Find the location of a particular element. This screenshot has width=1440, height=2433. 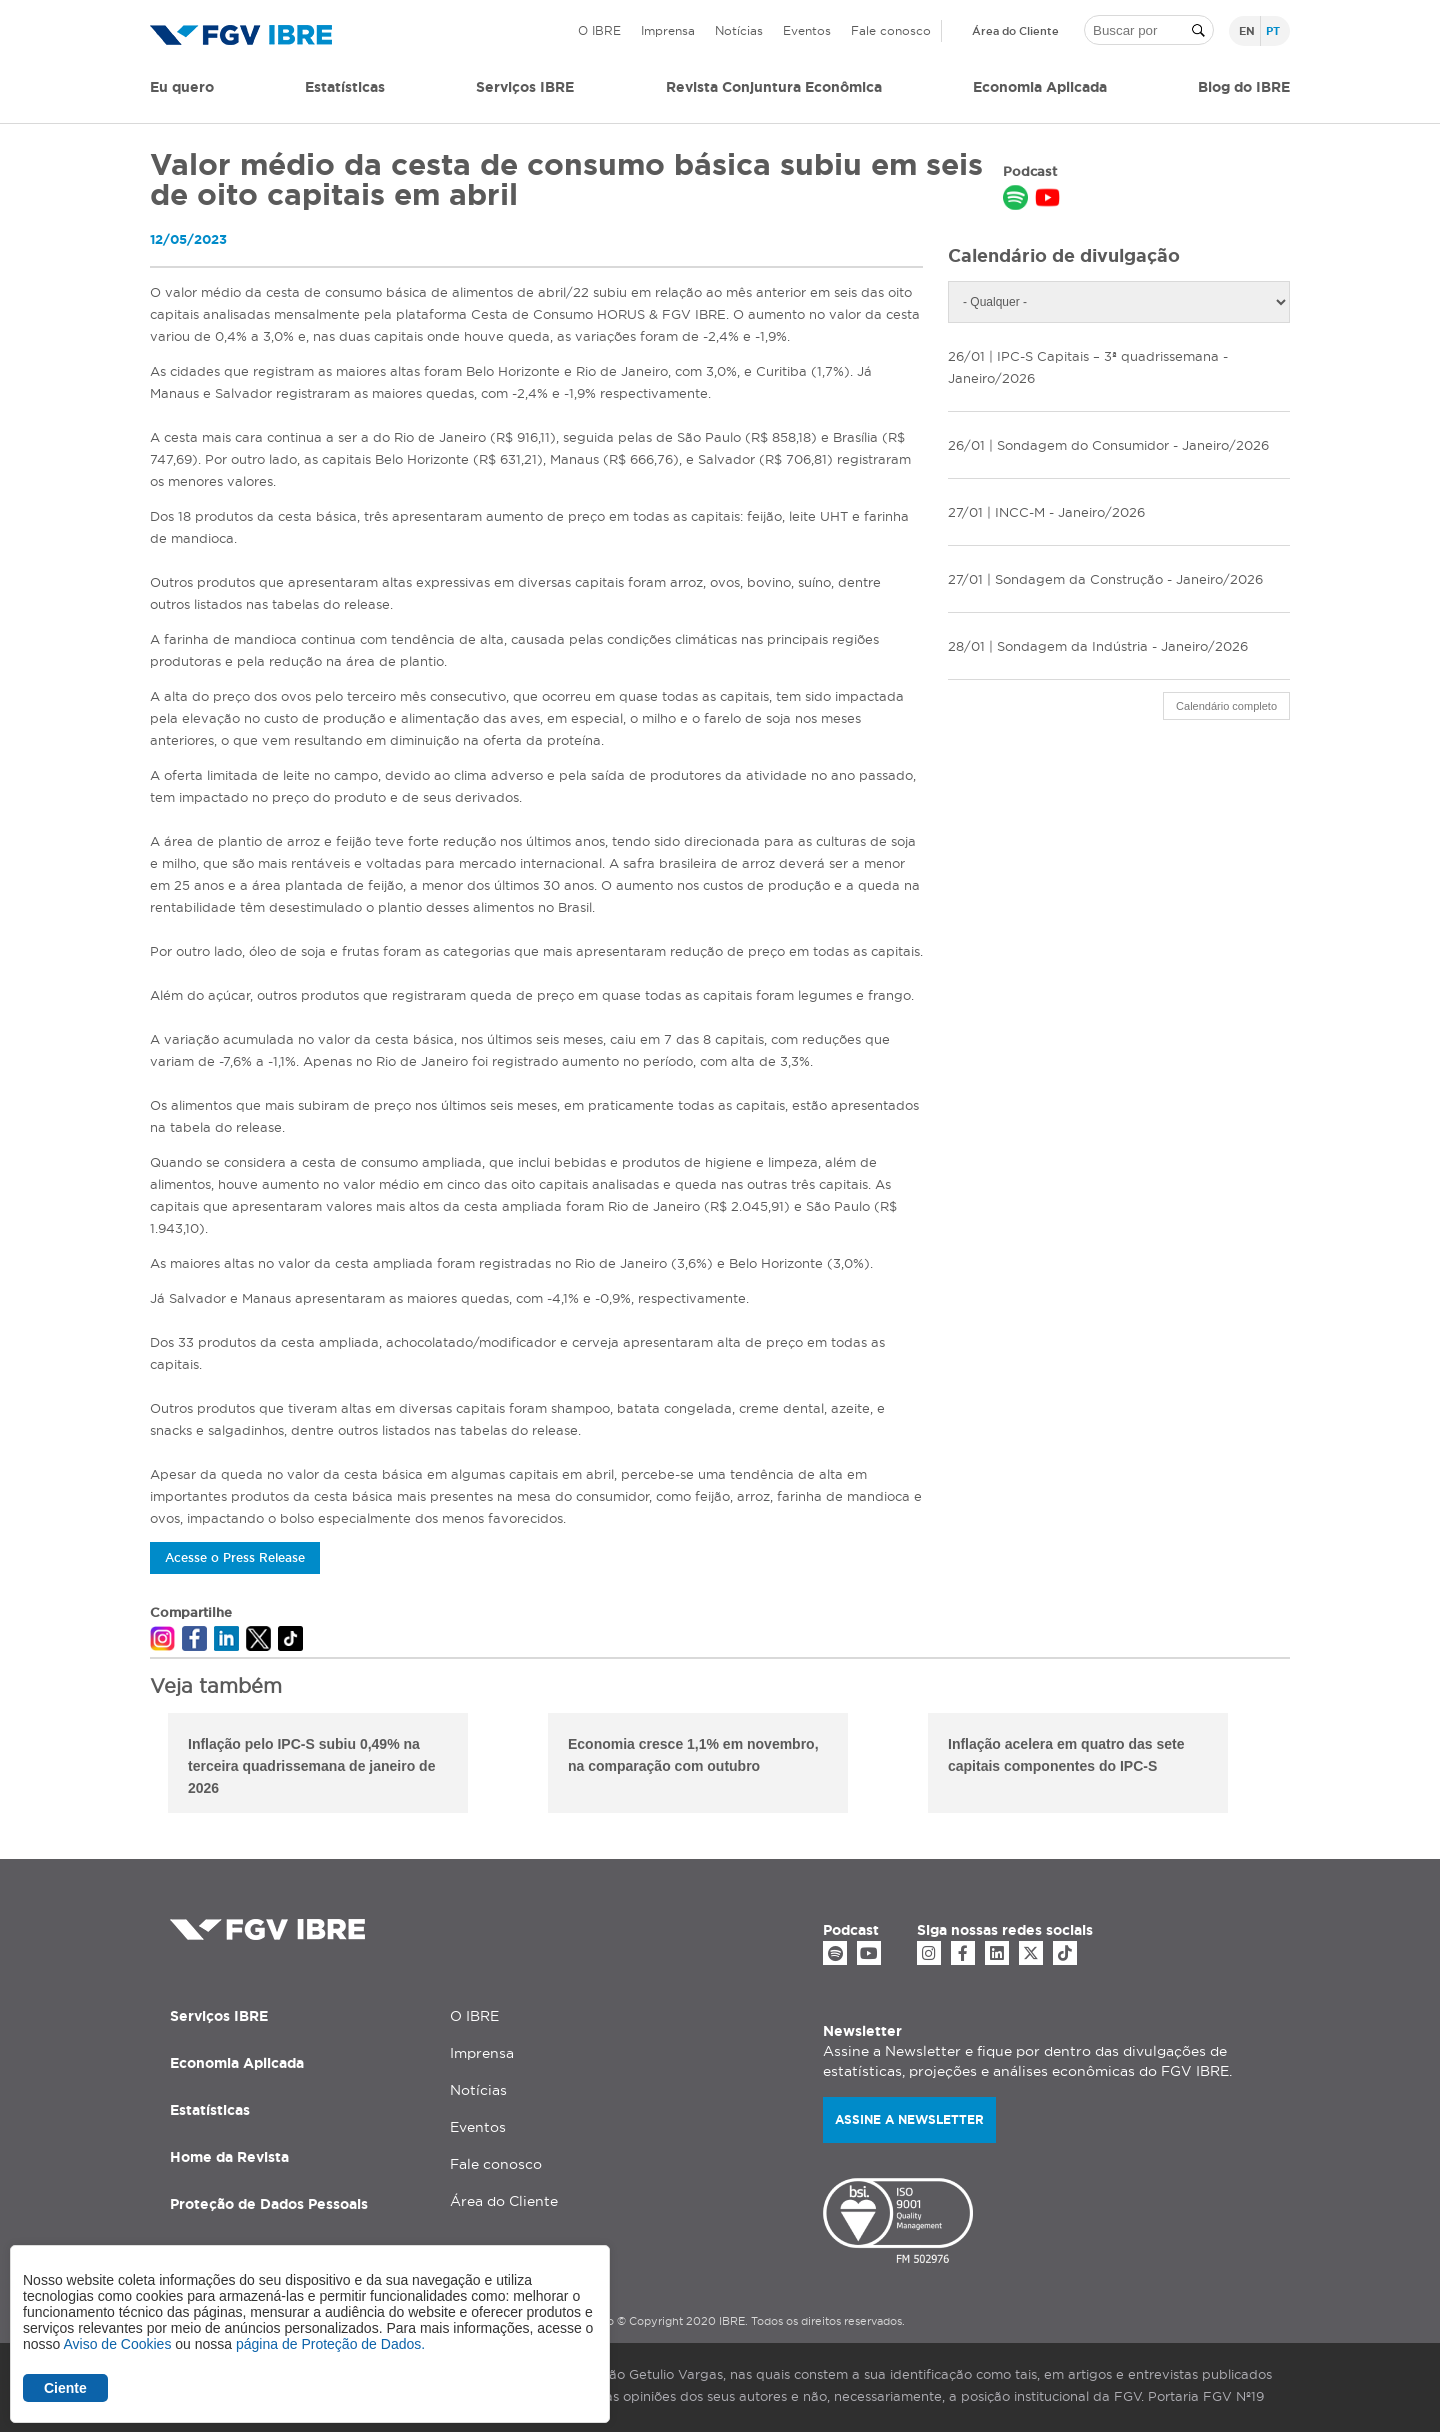

O IBRE is located at coordinates (599, 30).